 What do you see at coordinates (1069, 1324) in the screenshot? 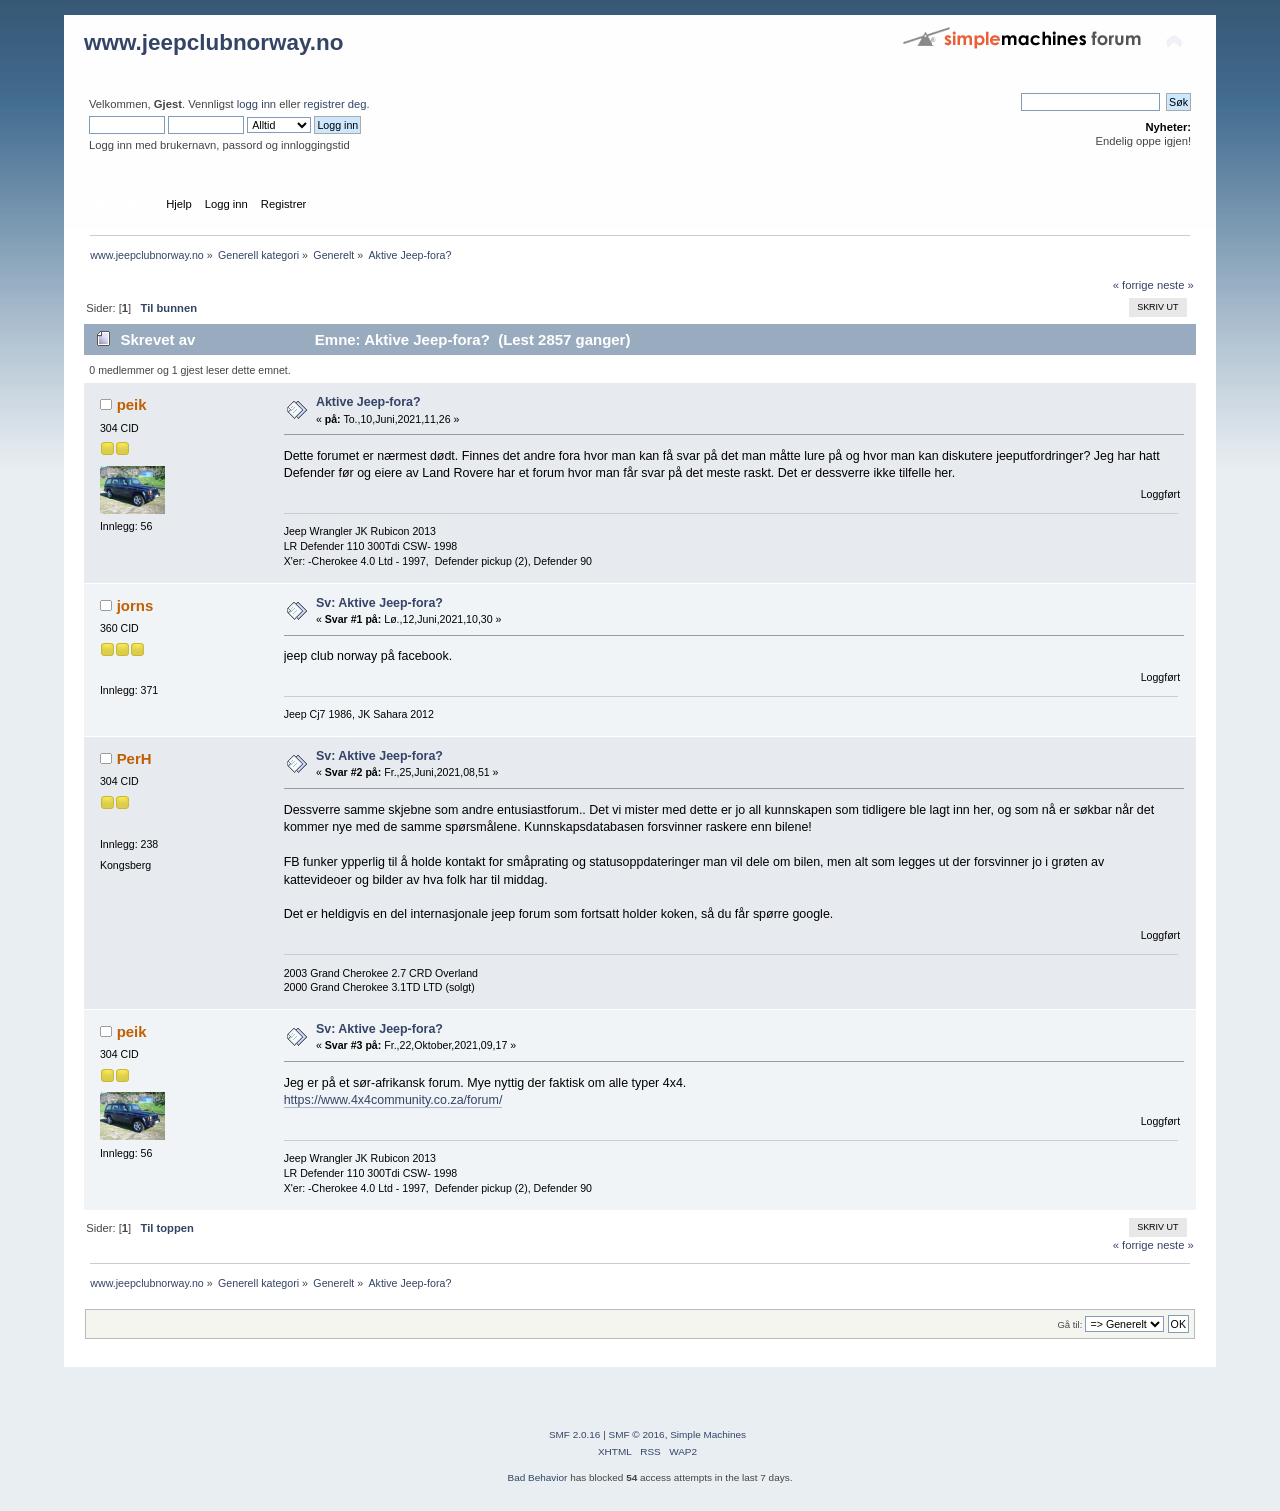
I see `Gå til:` at bounding box center [1069, 1324].